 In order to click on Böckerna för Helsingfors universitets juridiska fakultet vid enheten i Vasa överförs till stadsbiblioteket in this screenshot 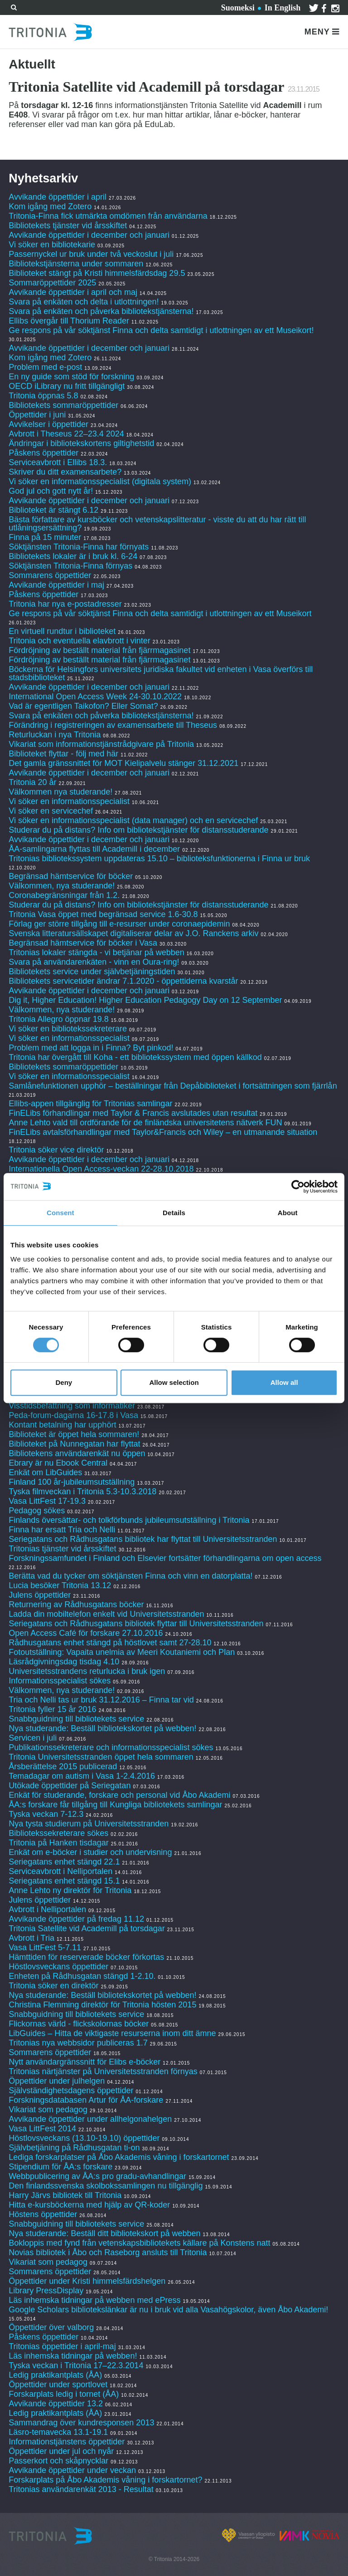, I will do `click(161, 673)`.